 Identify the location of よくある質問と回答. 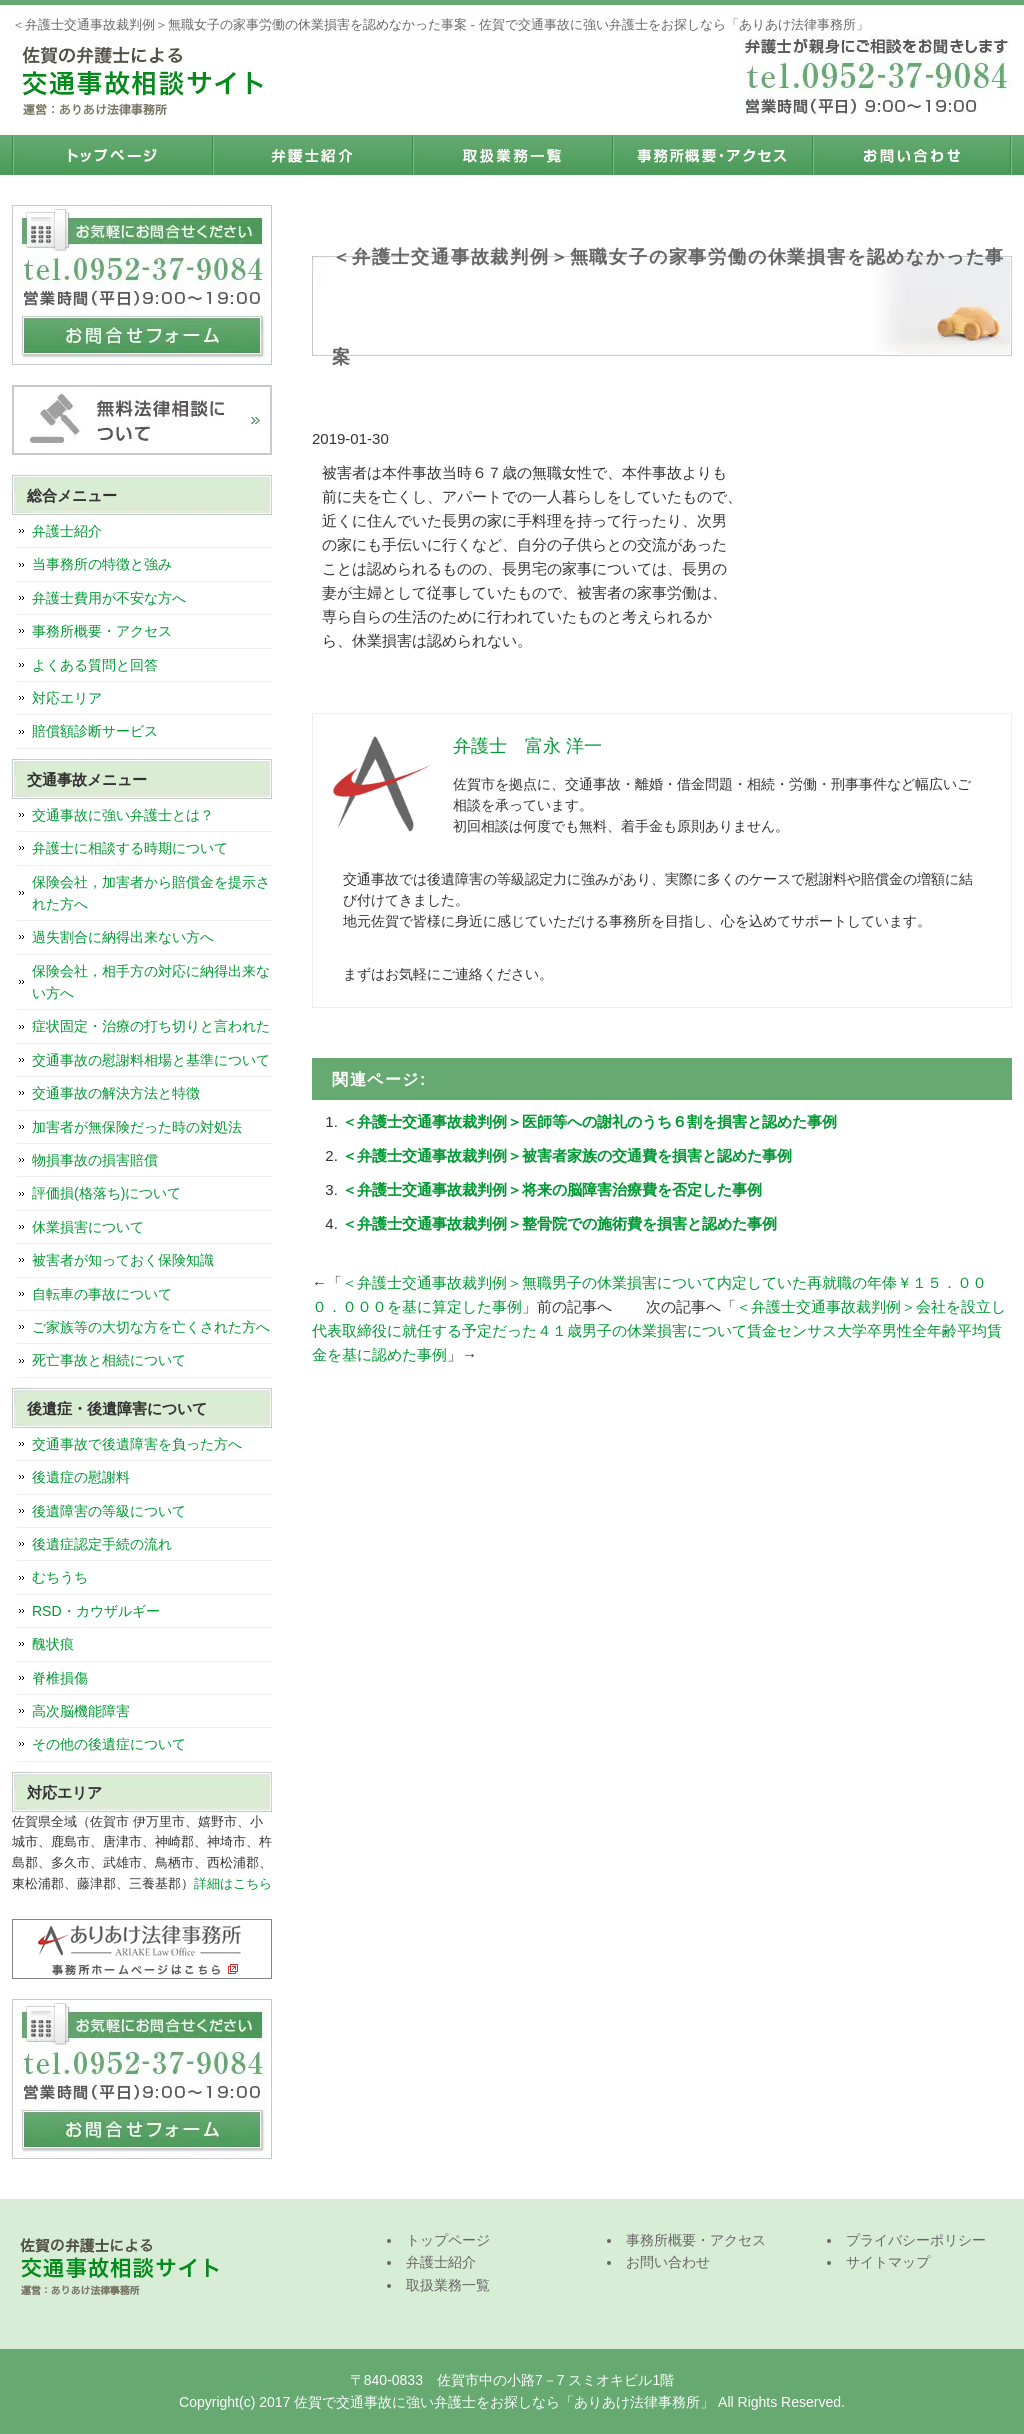
(95, 665).